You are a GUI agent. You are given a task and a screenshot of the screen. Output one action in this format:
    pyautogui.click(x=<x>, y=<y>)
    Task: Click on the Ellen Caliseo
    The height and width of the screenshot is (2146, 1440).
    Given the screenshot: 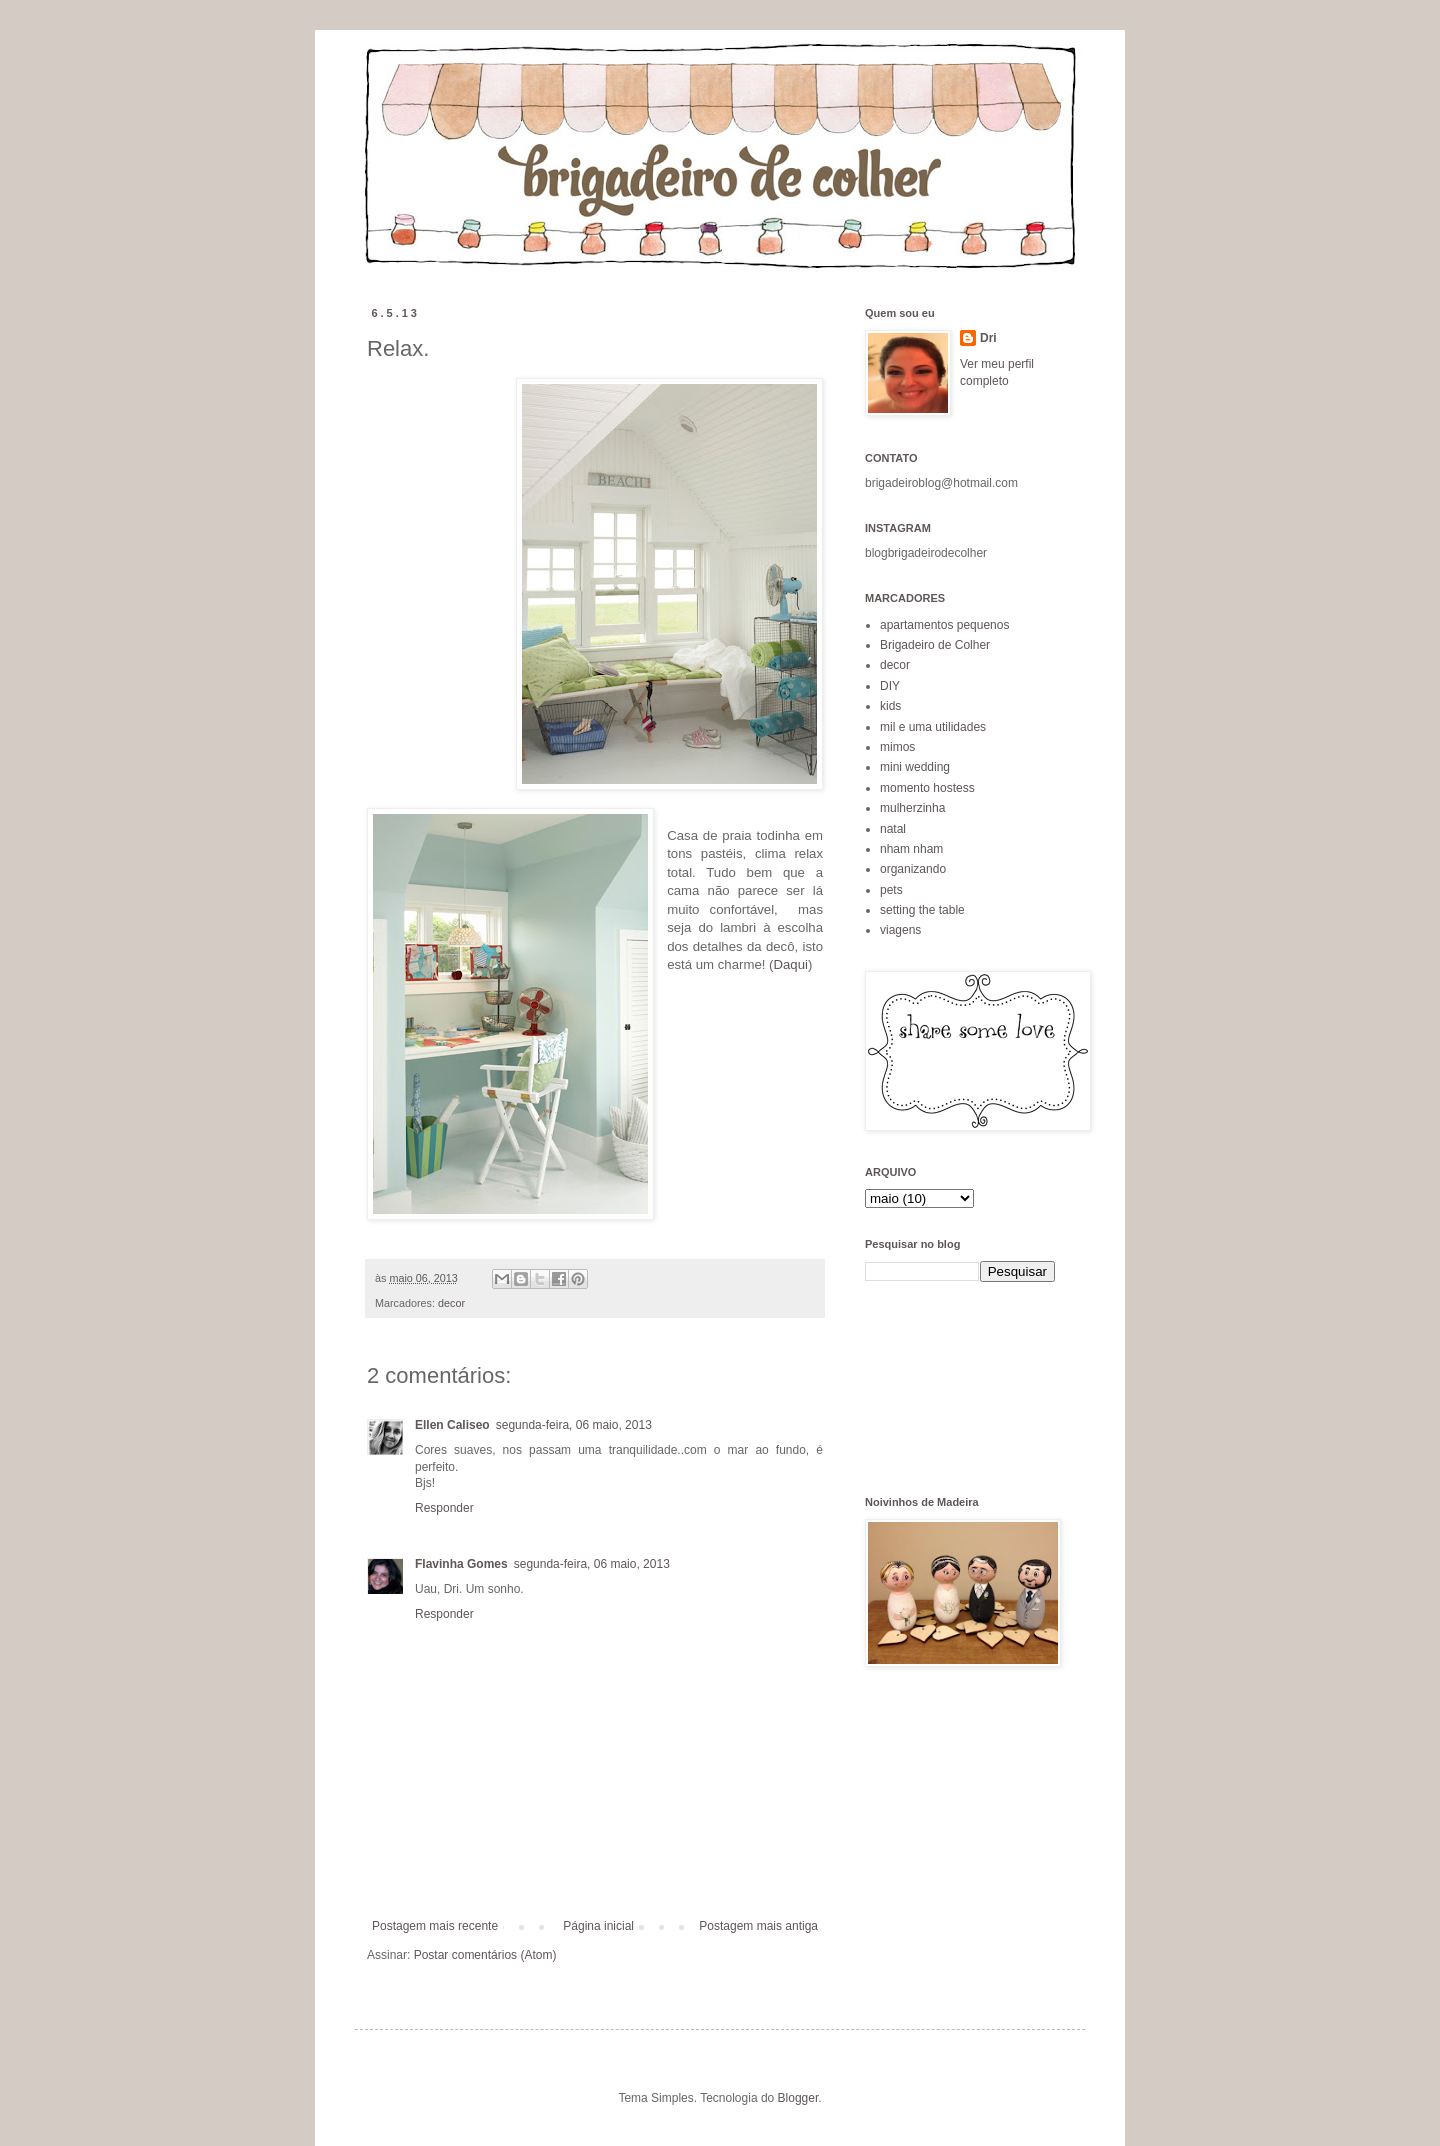 What is the action you would take?
    pyautogui.click(x=452, y=1425)
    